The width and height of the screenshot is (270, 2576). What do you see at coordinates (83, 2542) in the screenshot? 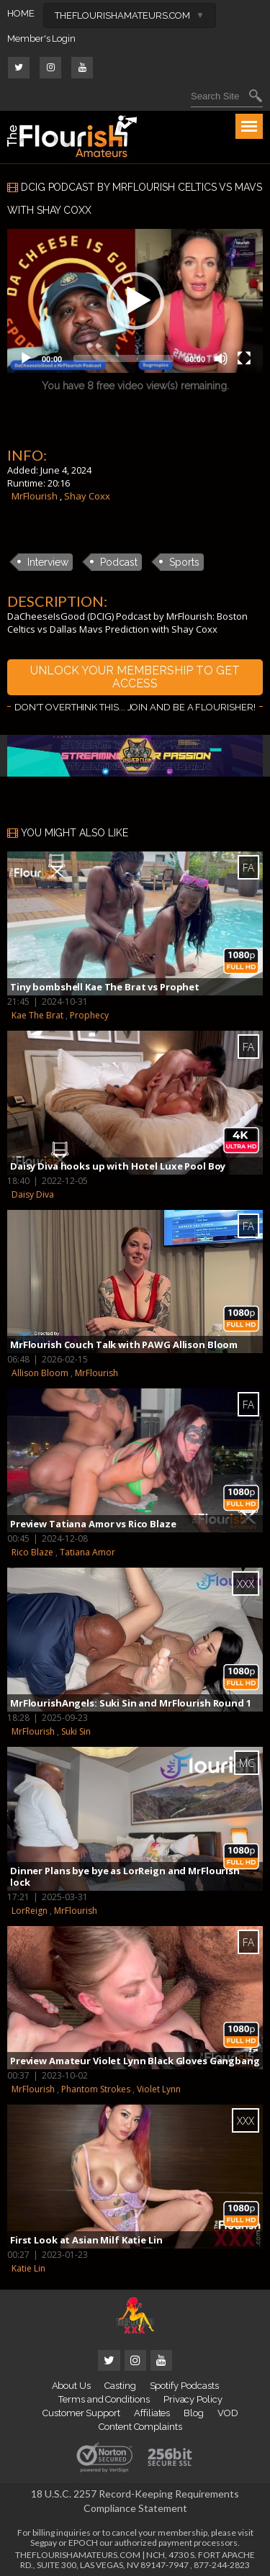
I see `EPOCH` at bounding box center [83, 2542].